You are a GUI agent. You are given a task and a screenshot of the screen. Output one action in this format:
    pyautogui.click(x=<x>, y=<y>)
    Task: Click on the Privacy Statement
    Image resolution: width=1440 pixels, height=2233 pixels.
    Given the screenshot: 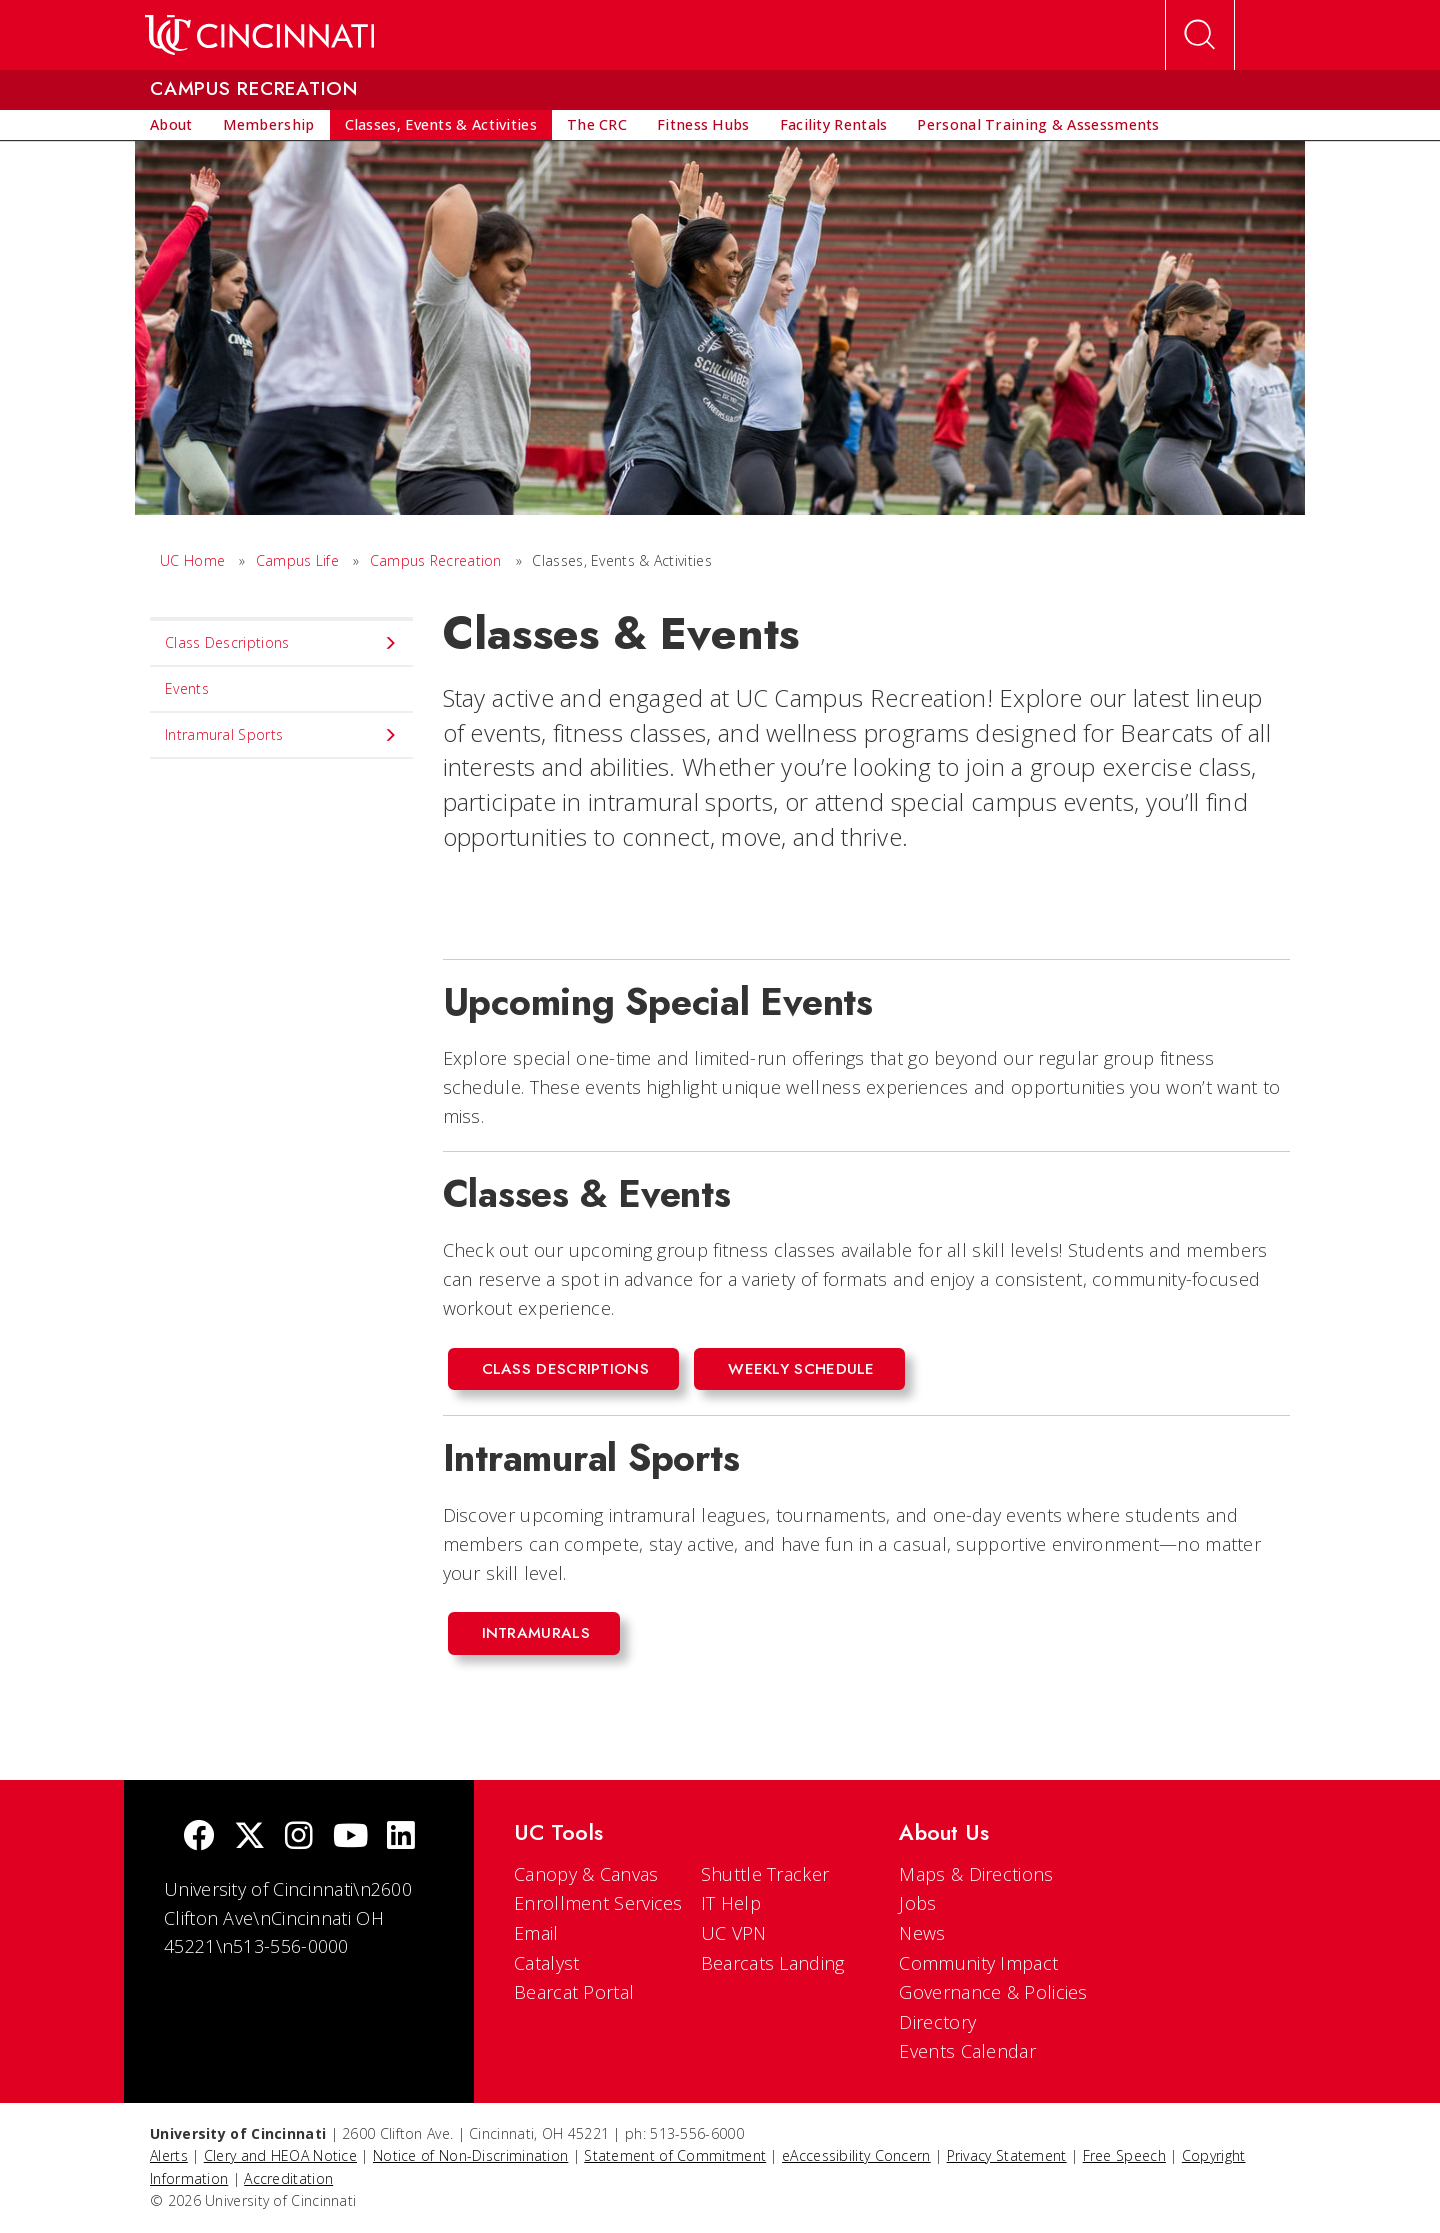 What is the action you would take?
    pyautogui.click(x=1007, y=2155)
    